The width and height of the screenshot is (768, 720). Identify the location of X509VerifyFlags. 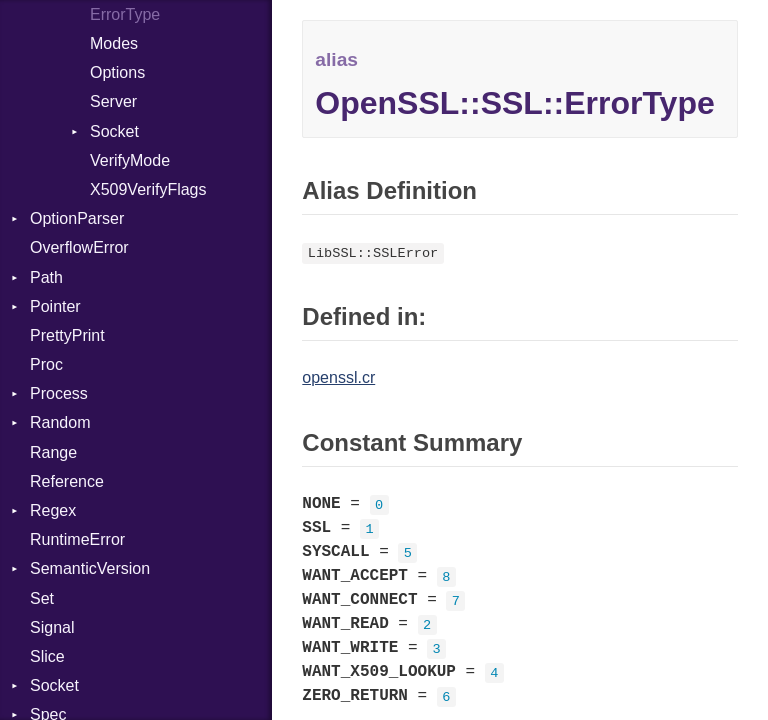
(148, 189).